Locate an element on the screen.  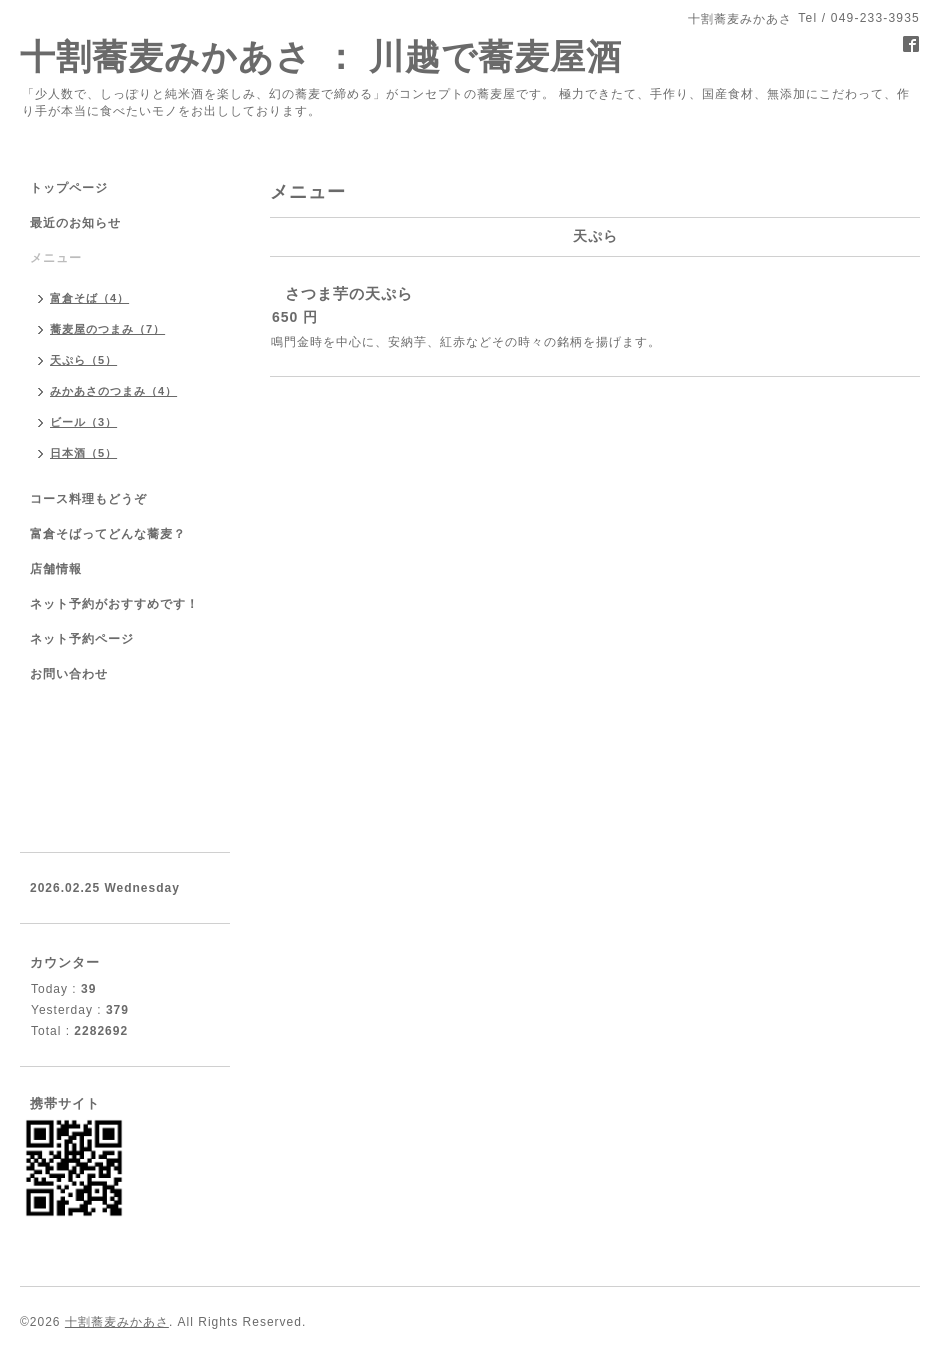
ネット予約ページ is located at coordinates (82, 639).